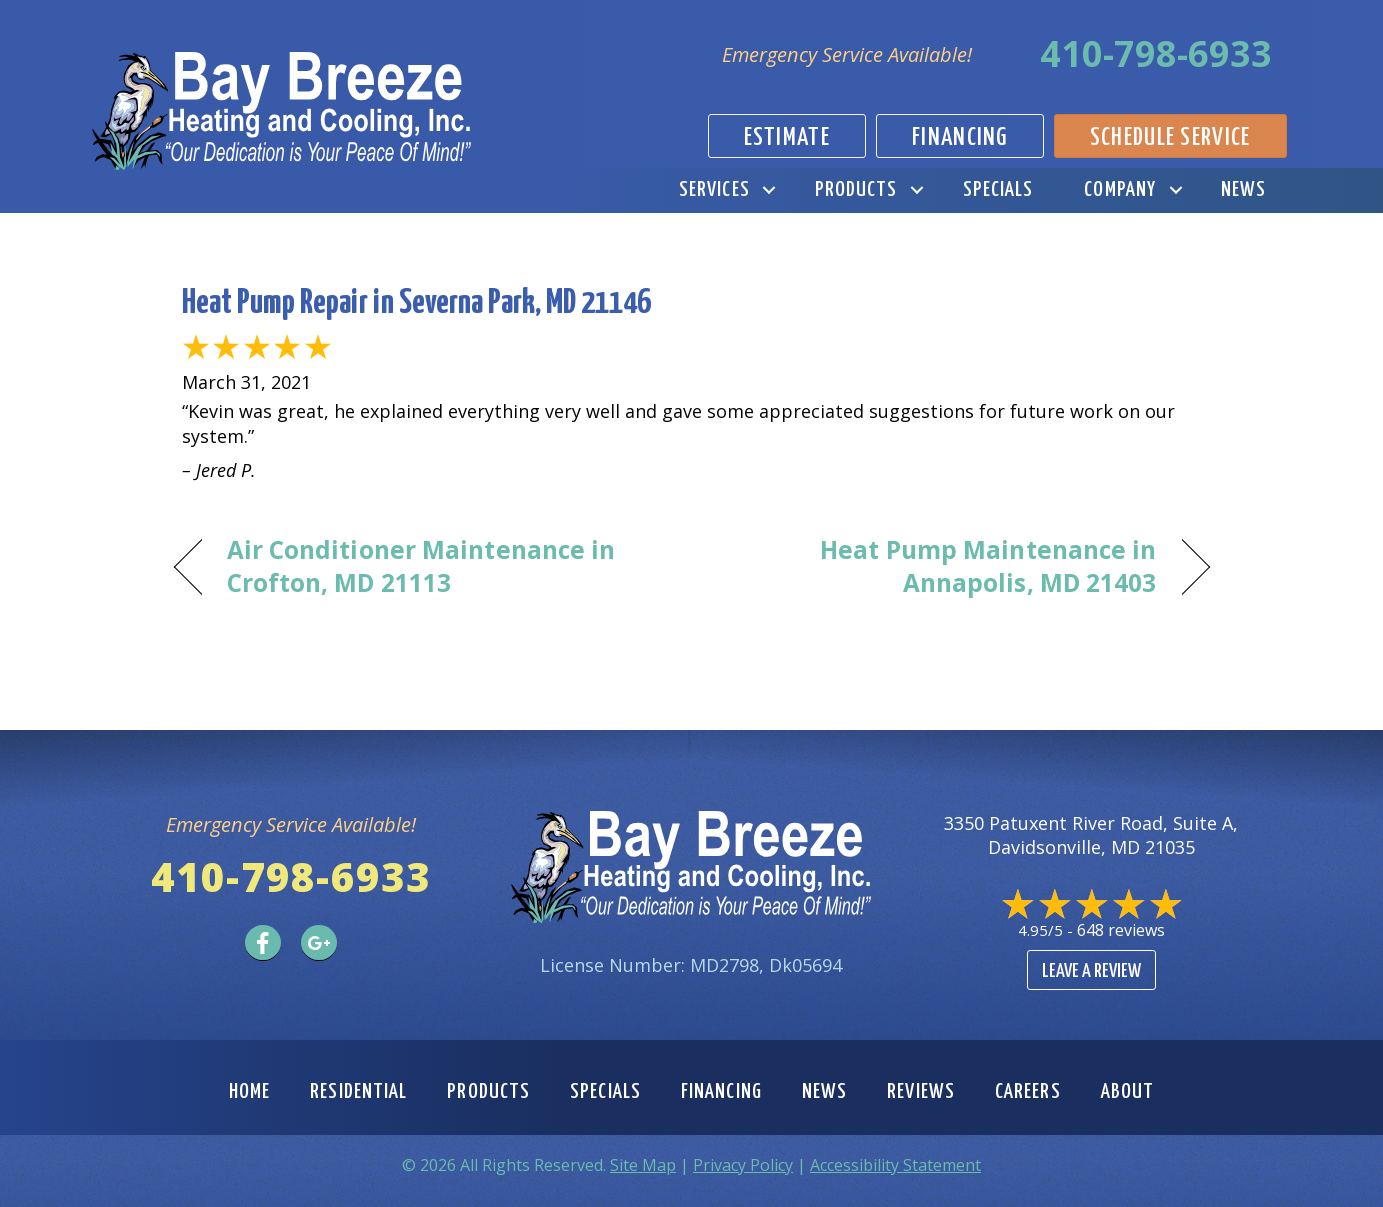 This screenshot has width=1383, height=1207. I want to click on News [menuitem], so click(1243, 190).